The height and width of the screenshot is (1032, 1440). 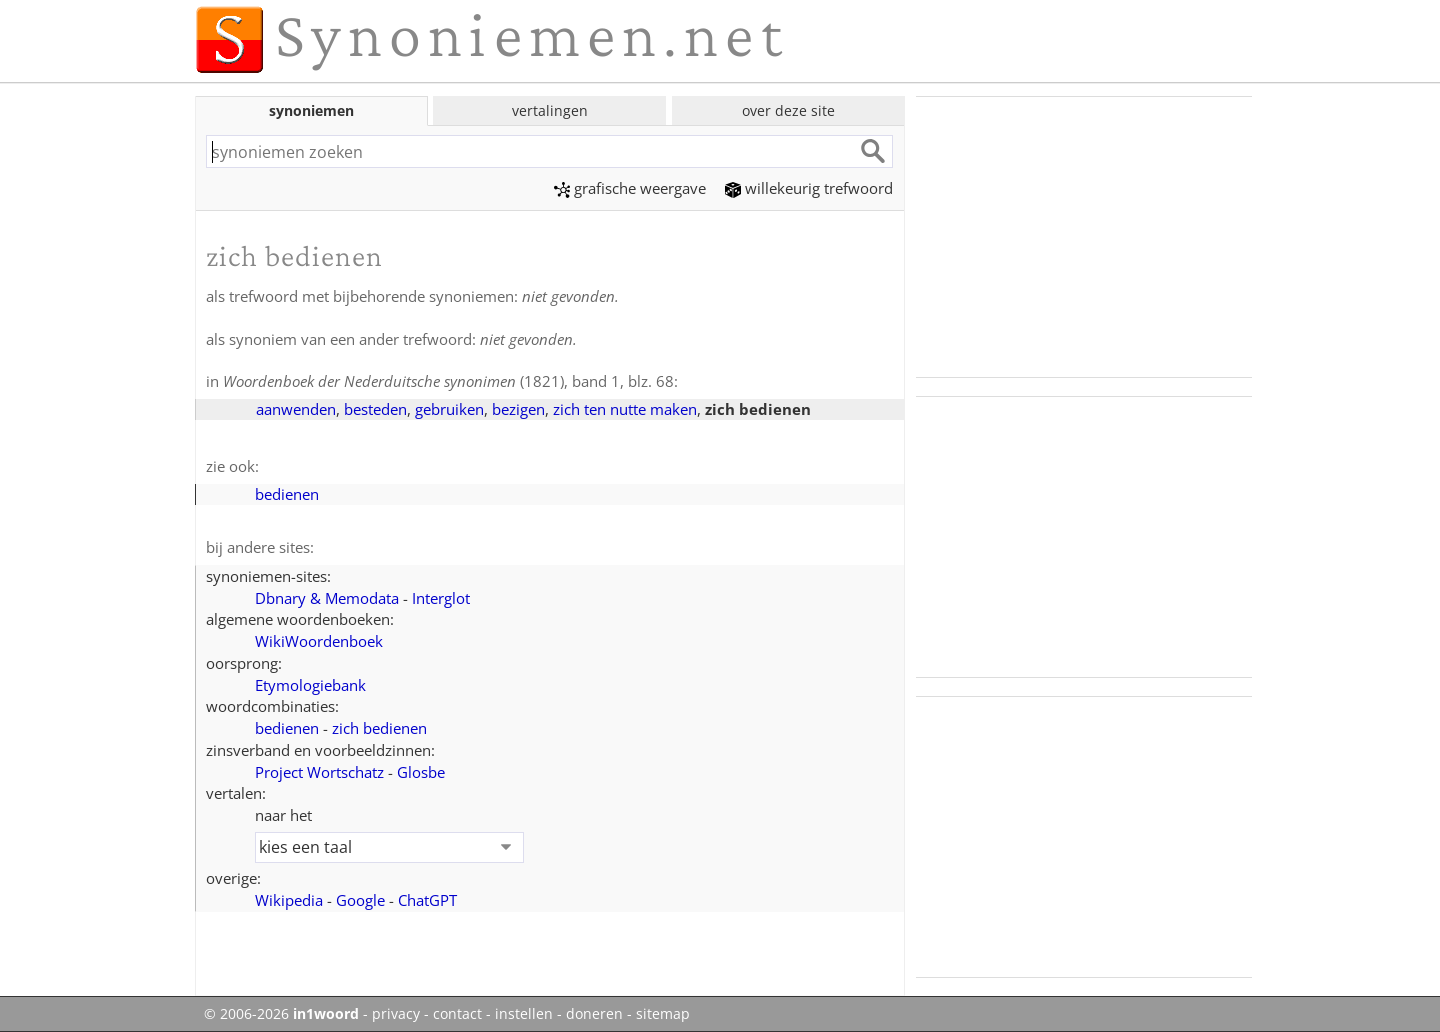 I want to click on bedienen, so click(x=287, y=494).